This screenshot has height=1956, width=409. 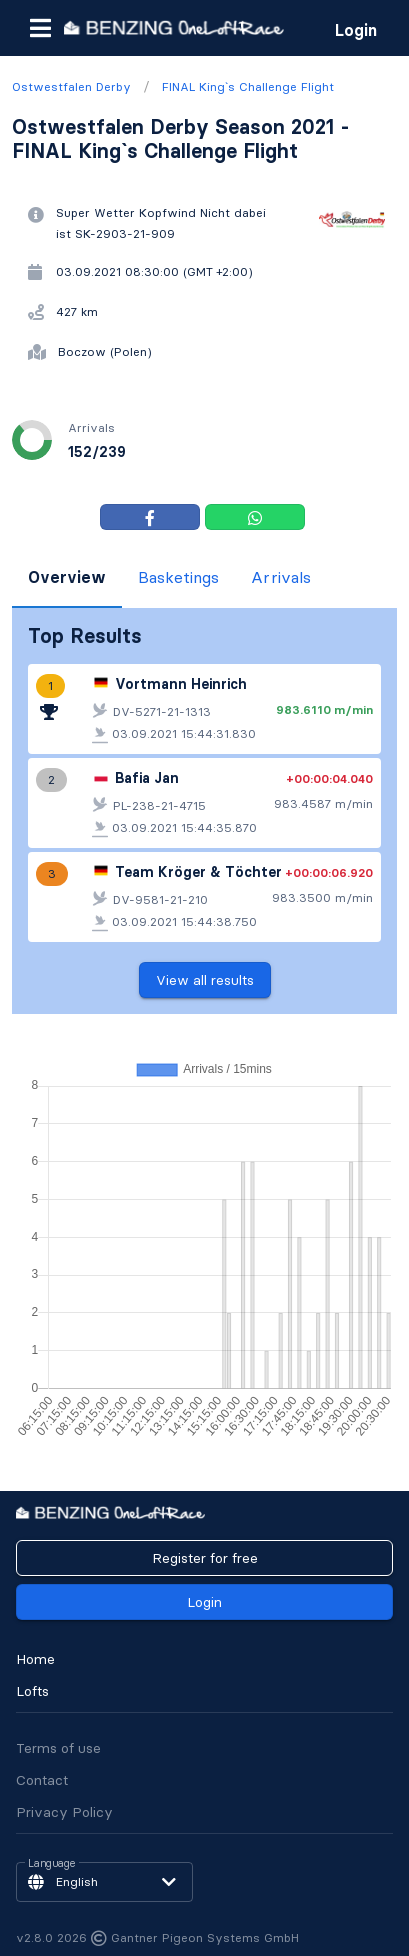 What do you see at coordinates (281, 577) in the screenshot?
I see `Arrivals [tab]` at bounding box center [281, 577].